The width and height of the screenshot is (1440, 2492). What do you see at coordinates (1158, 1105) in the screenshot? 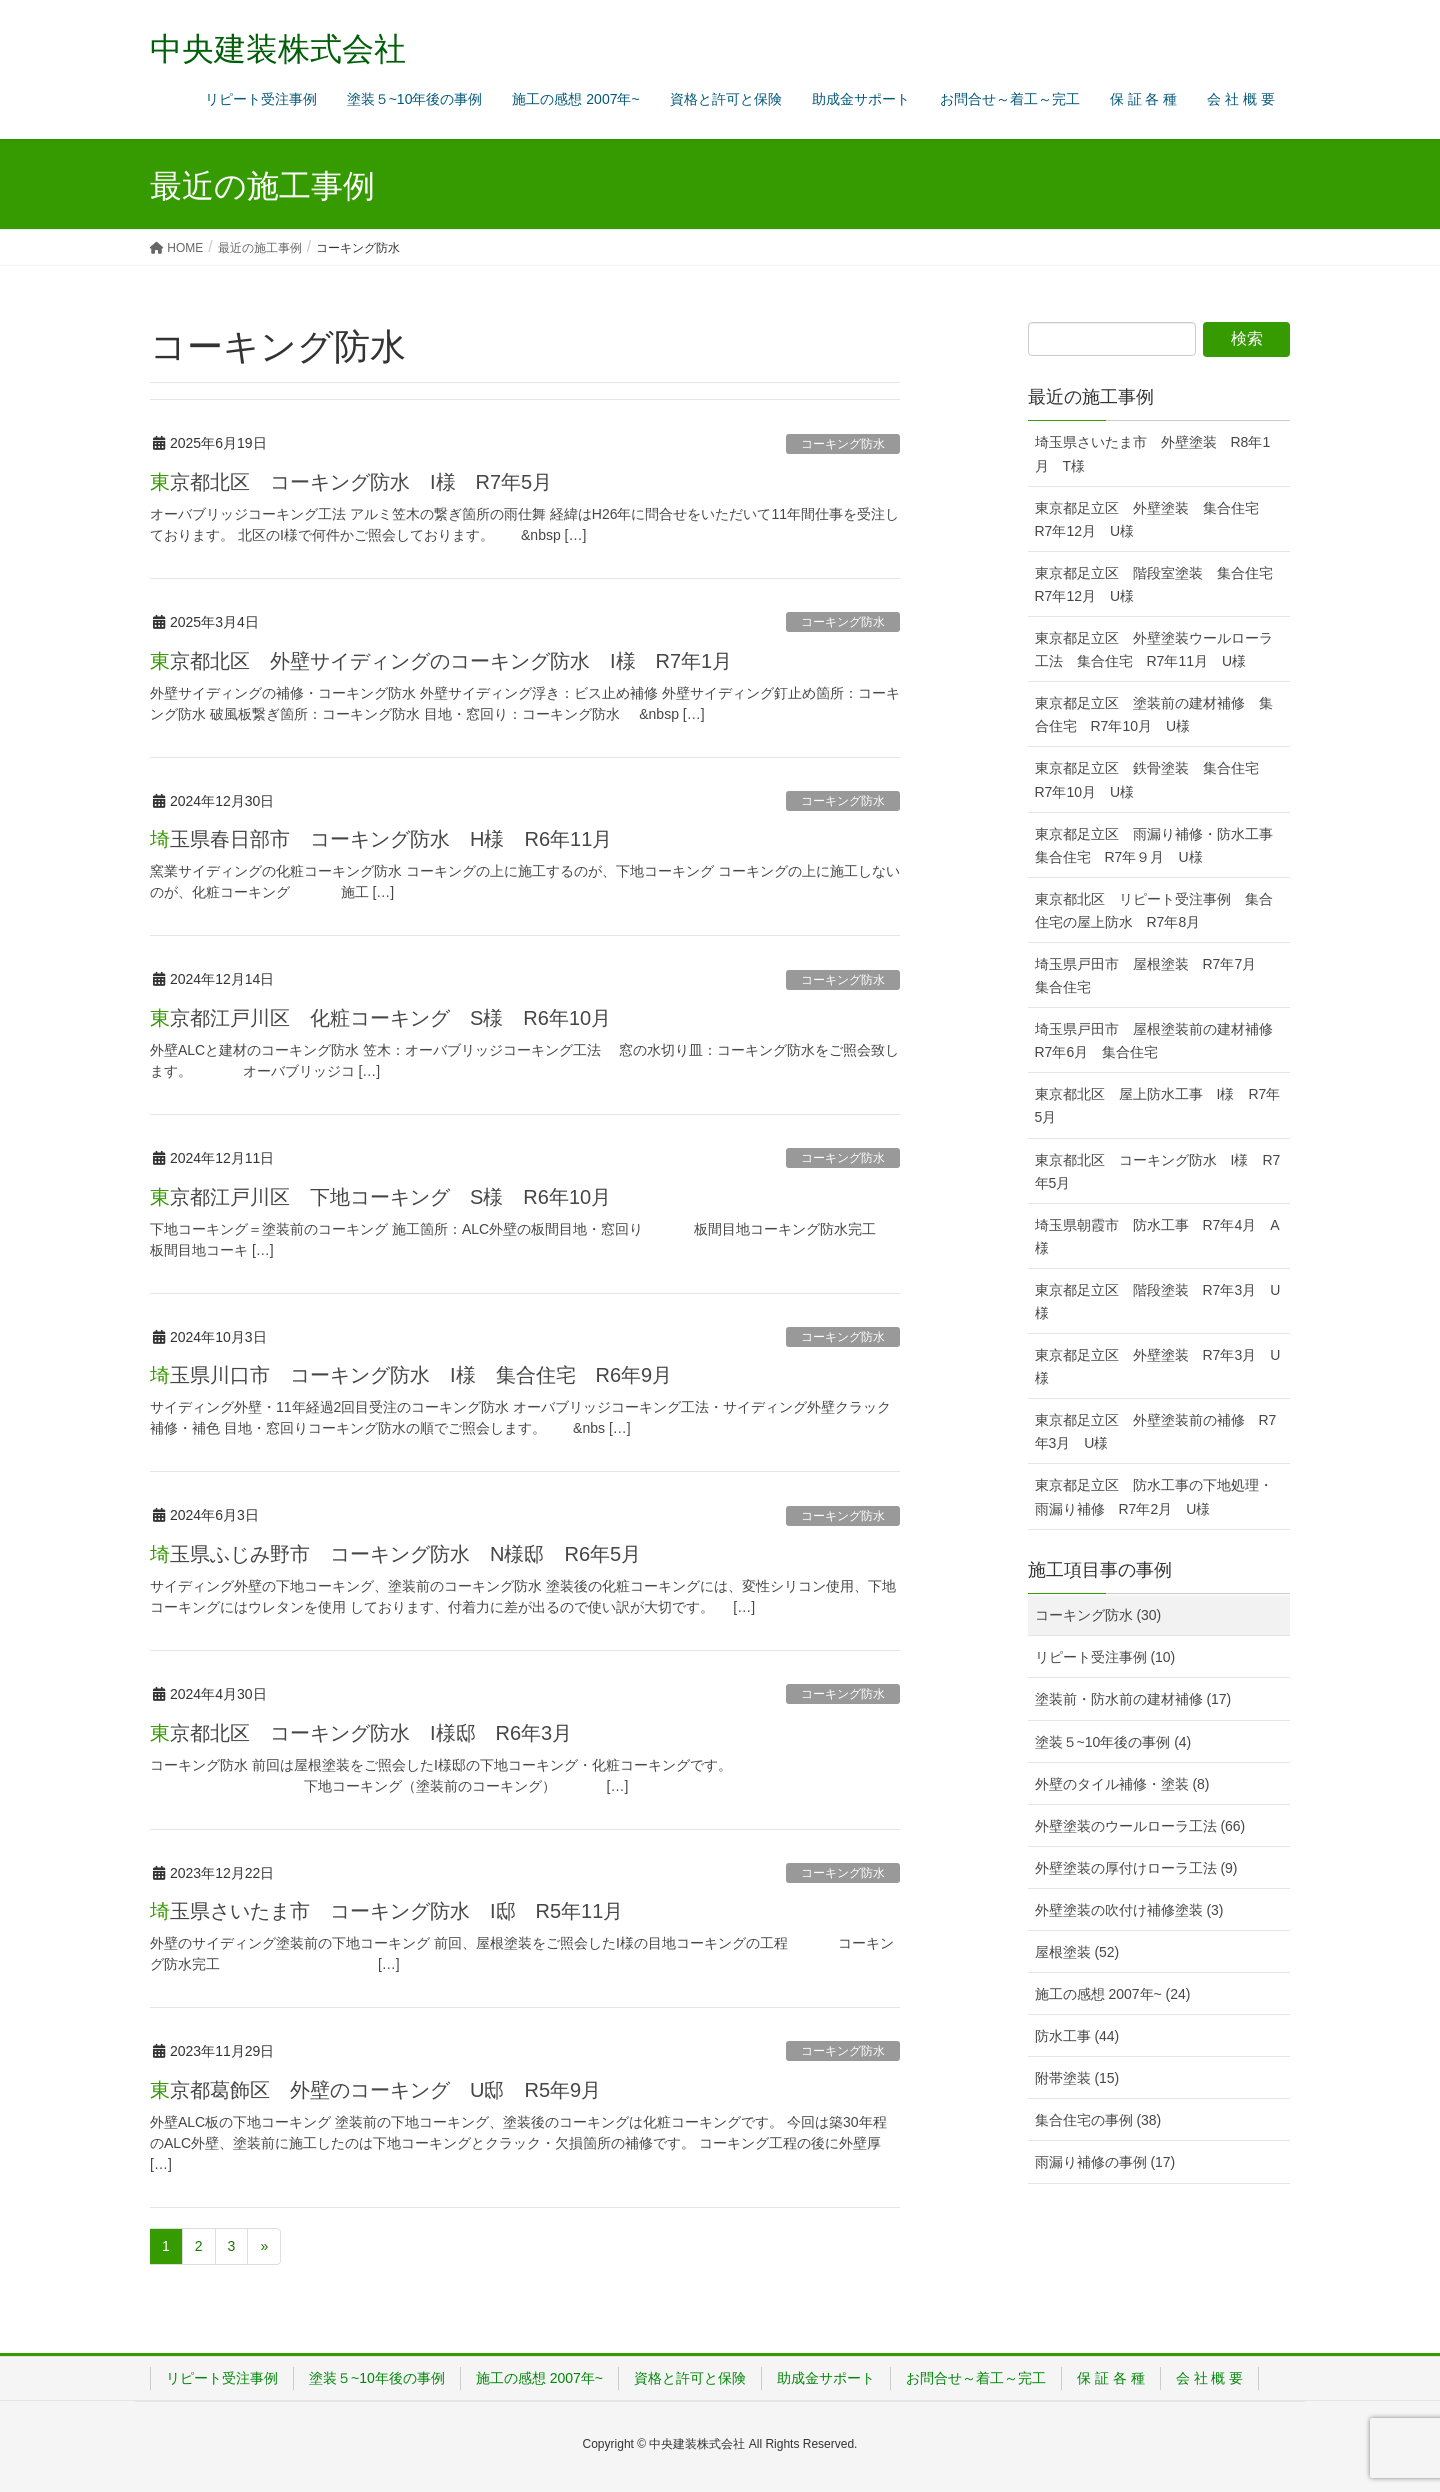
I see `東京都北区 屋上防水工事 I様 R7年5月` at bounding box center [1158, 1105].